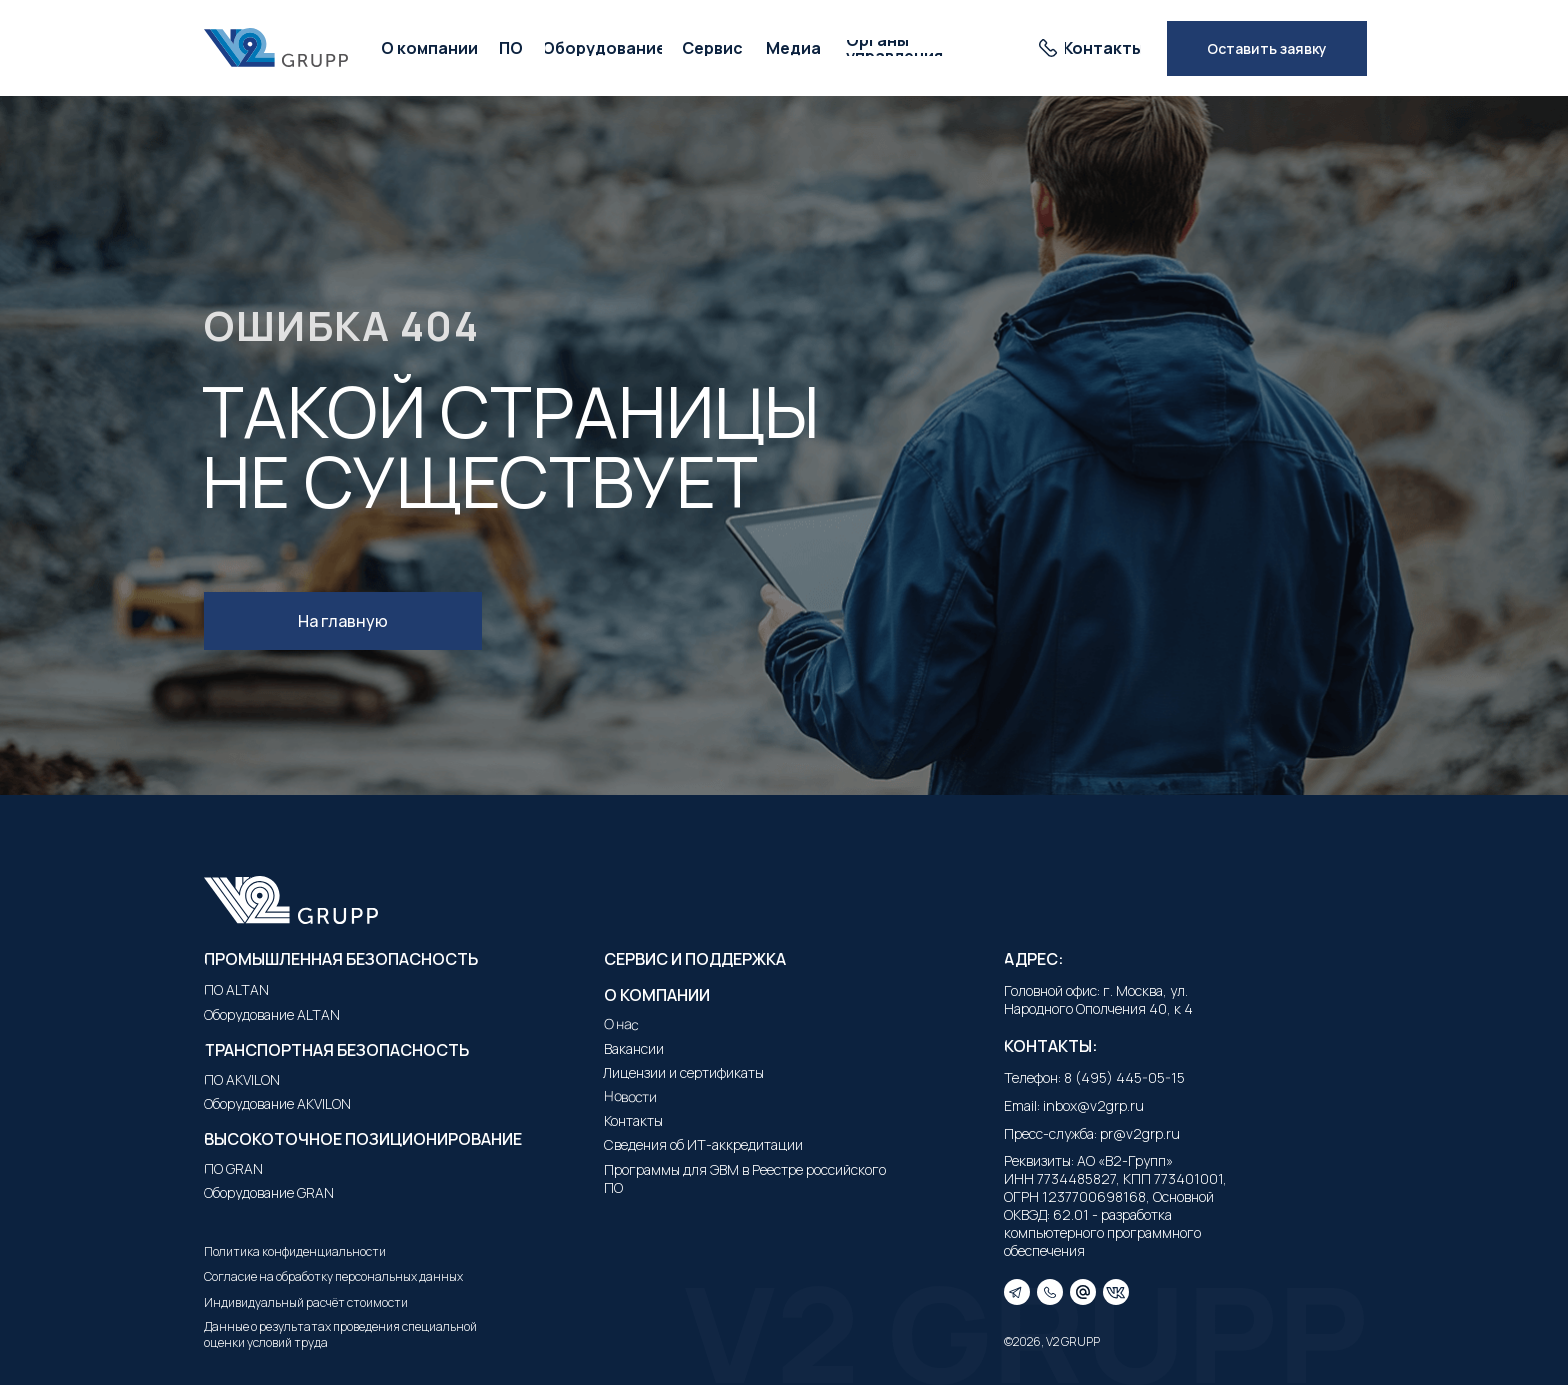 The image size is (1568, 1385). What do you see at coordinates (333, 1276) in the screenshot?
I see `Согласие на обработку персональных данных` at bounding box center [333, 1276].